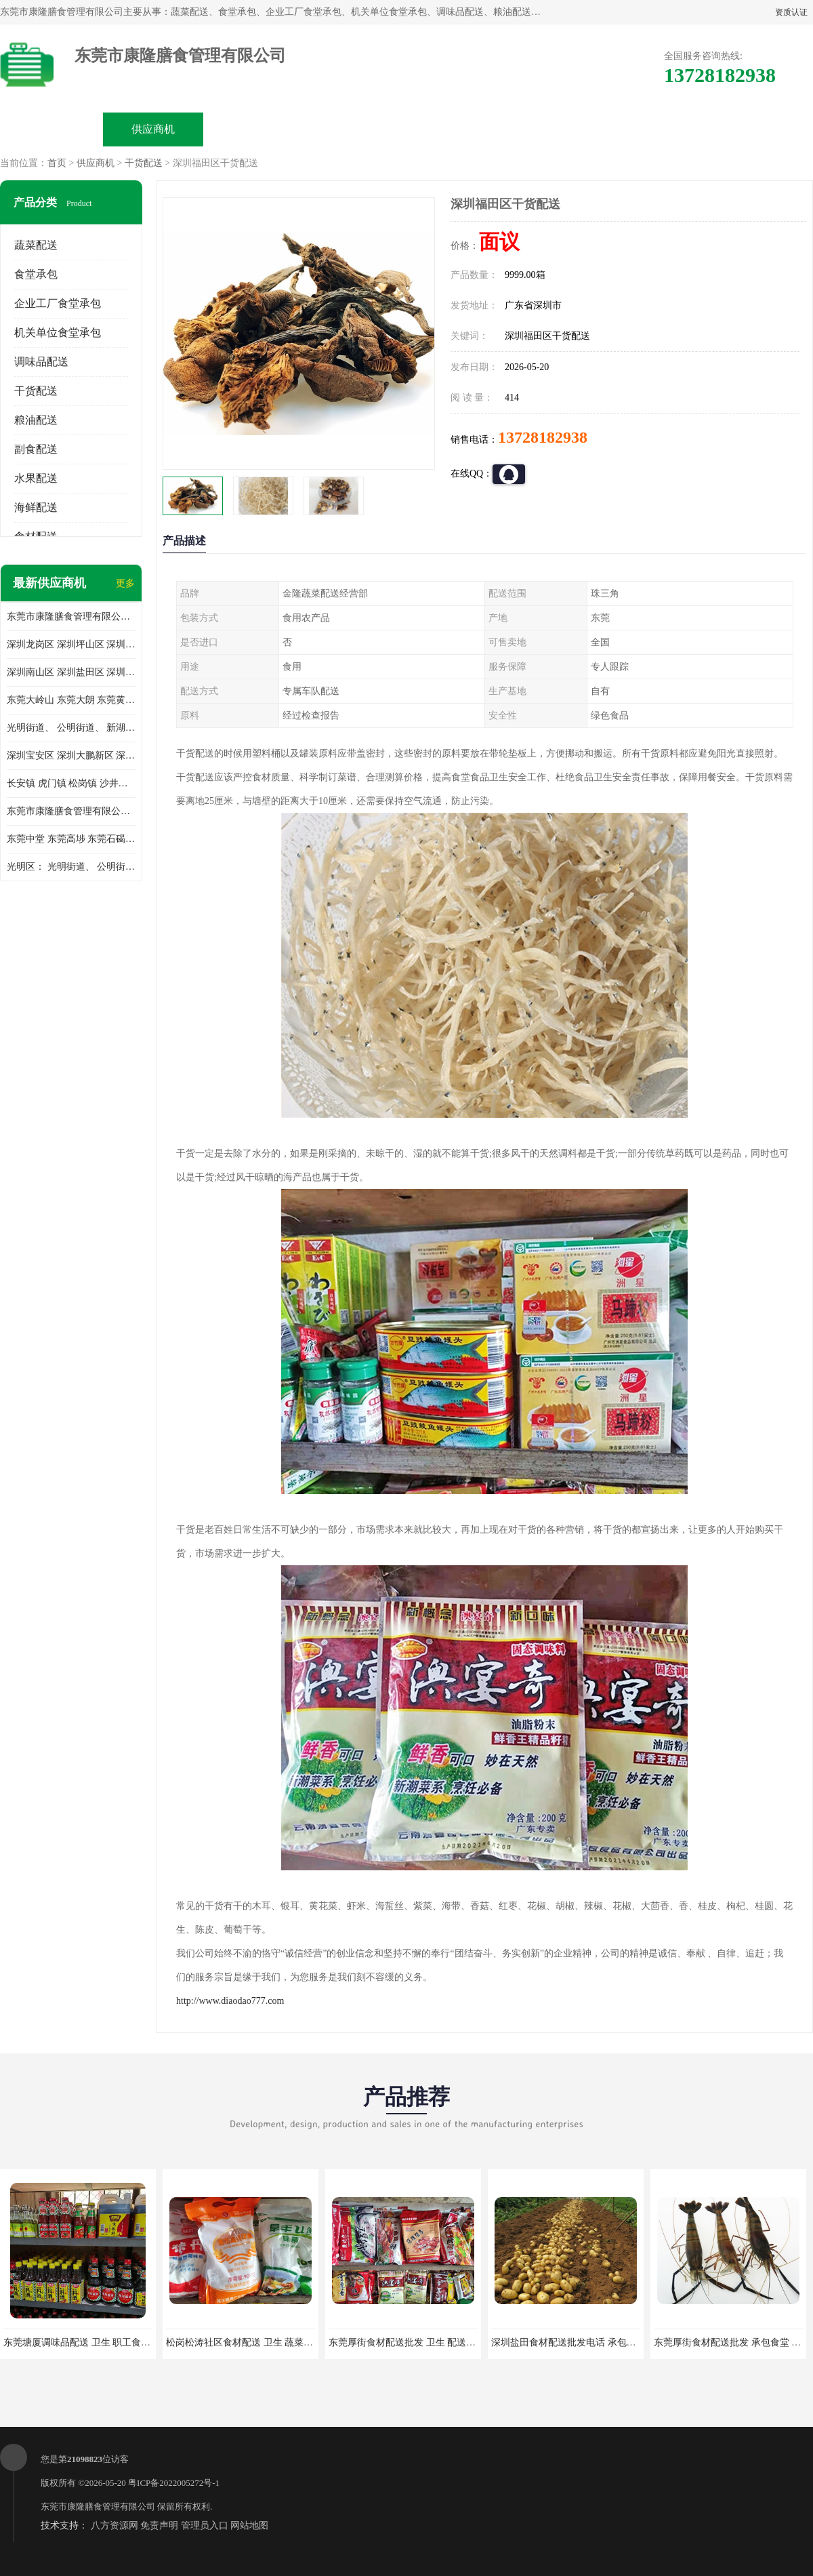 The width and height of the screenshot is (813, 2576). I want to click on 水果配送, so click(36, 478).